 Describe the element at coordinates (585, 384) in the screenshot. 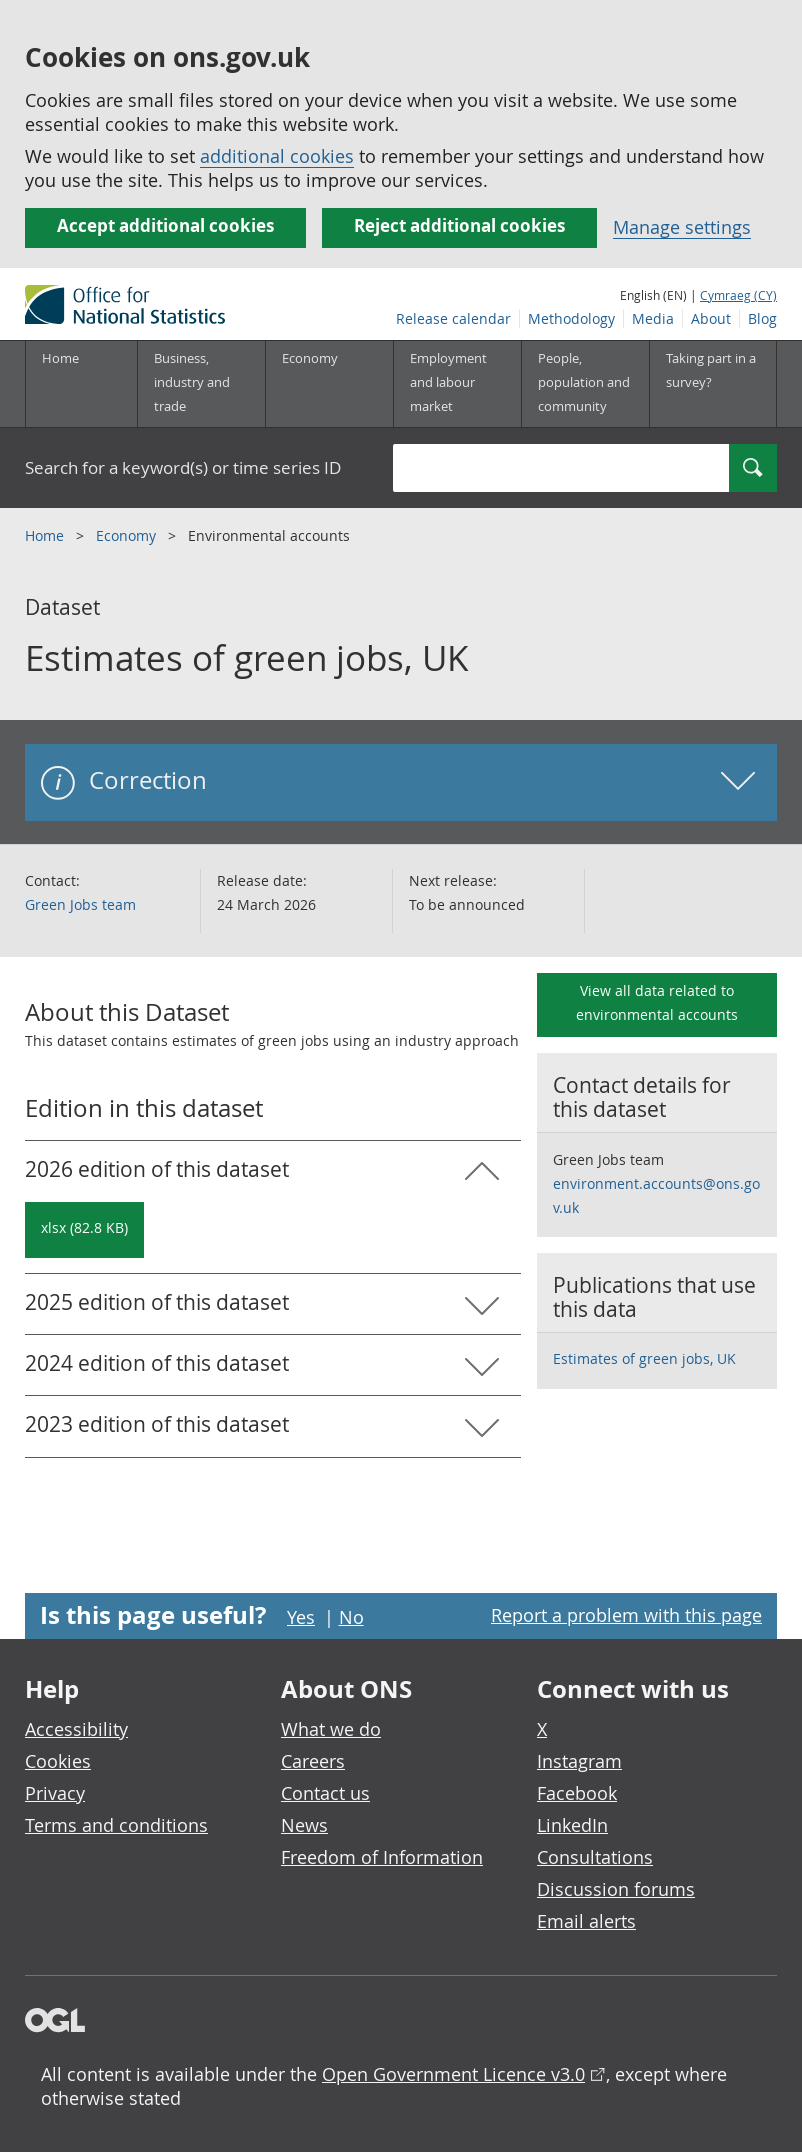

I see `[People, population and community sub menu toggle]` at that location.